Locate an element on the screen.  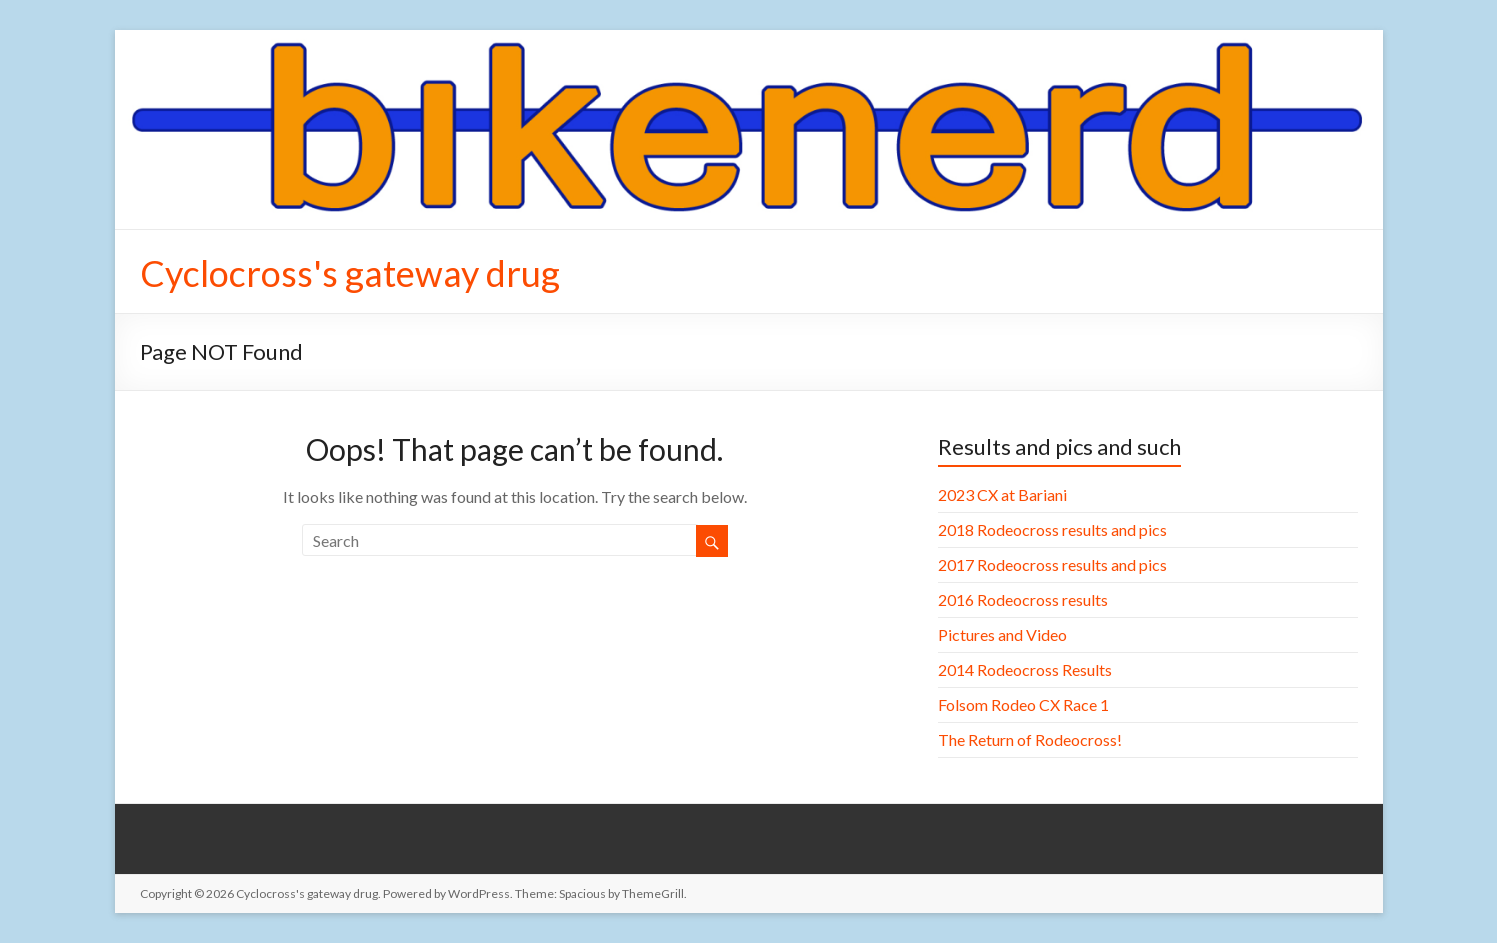
Cyclocross's gateway drug is located at coordinates (350, 273).